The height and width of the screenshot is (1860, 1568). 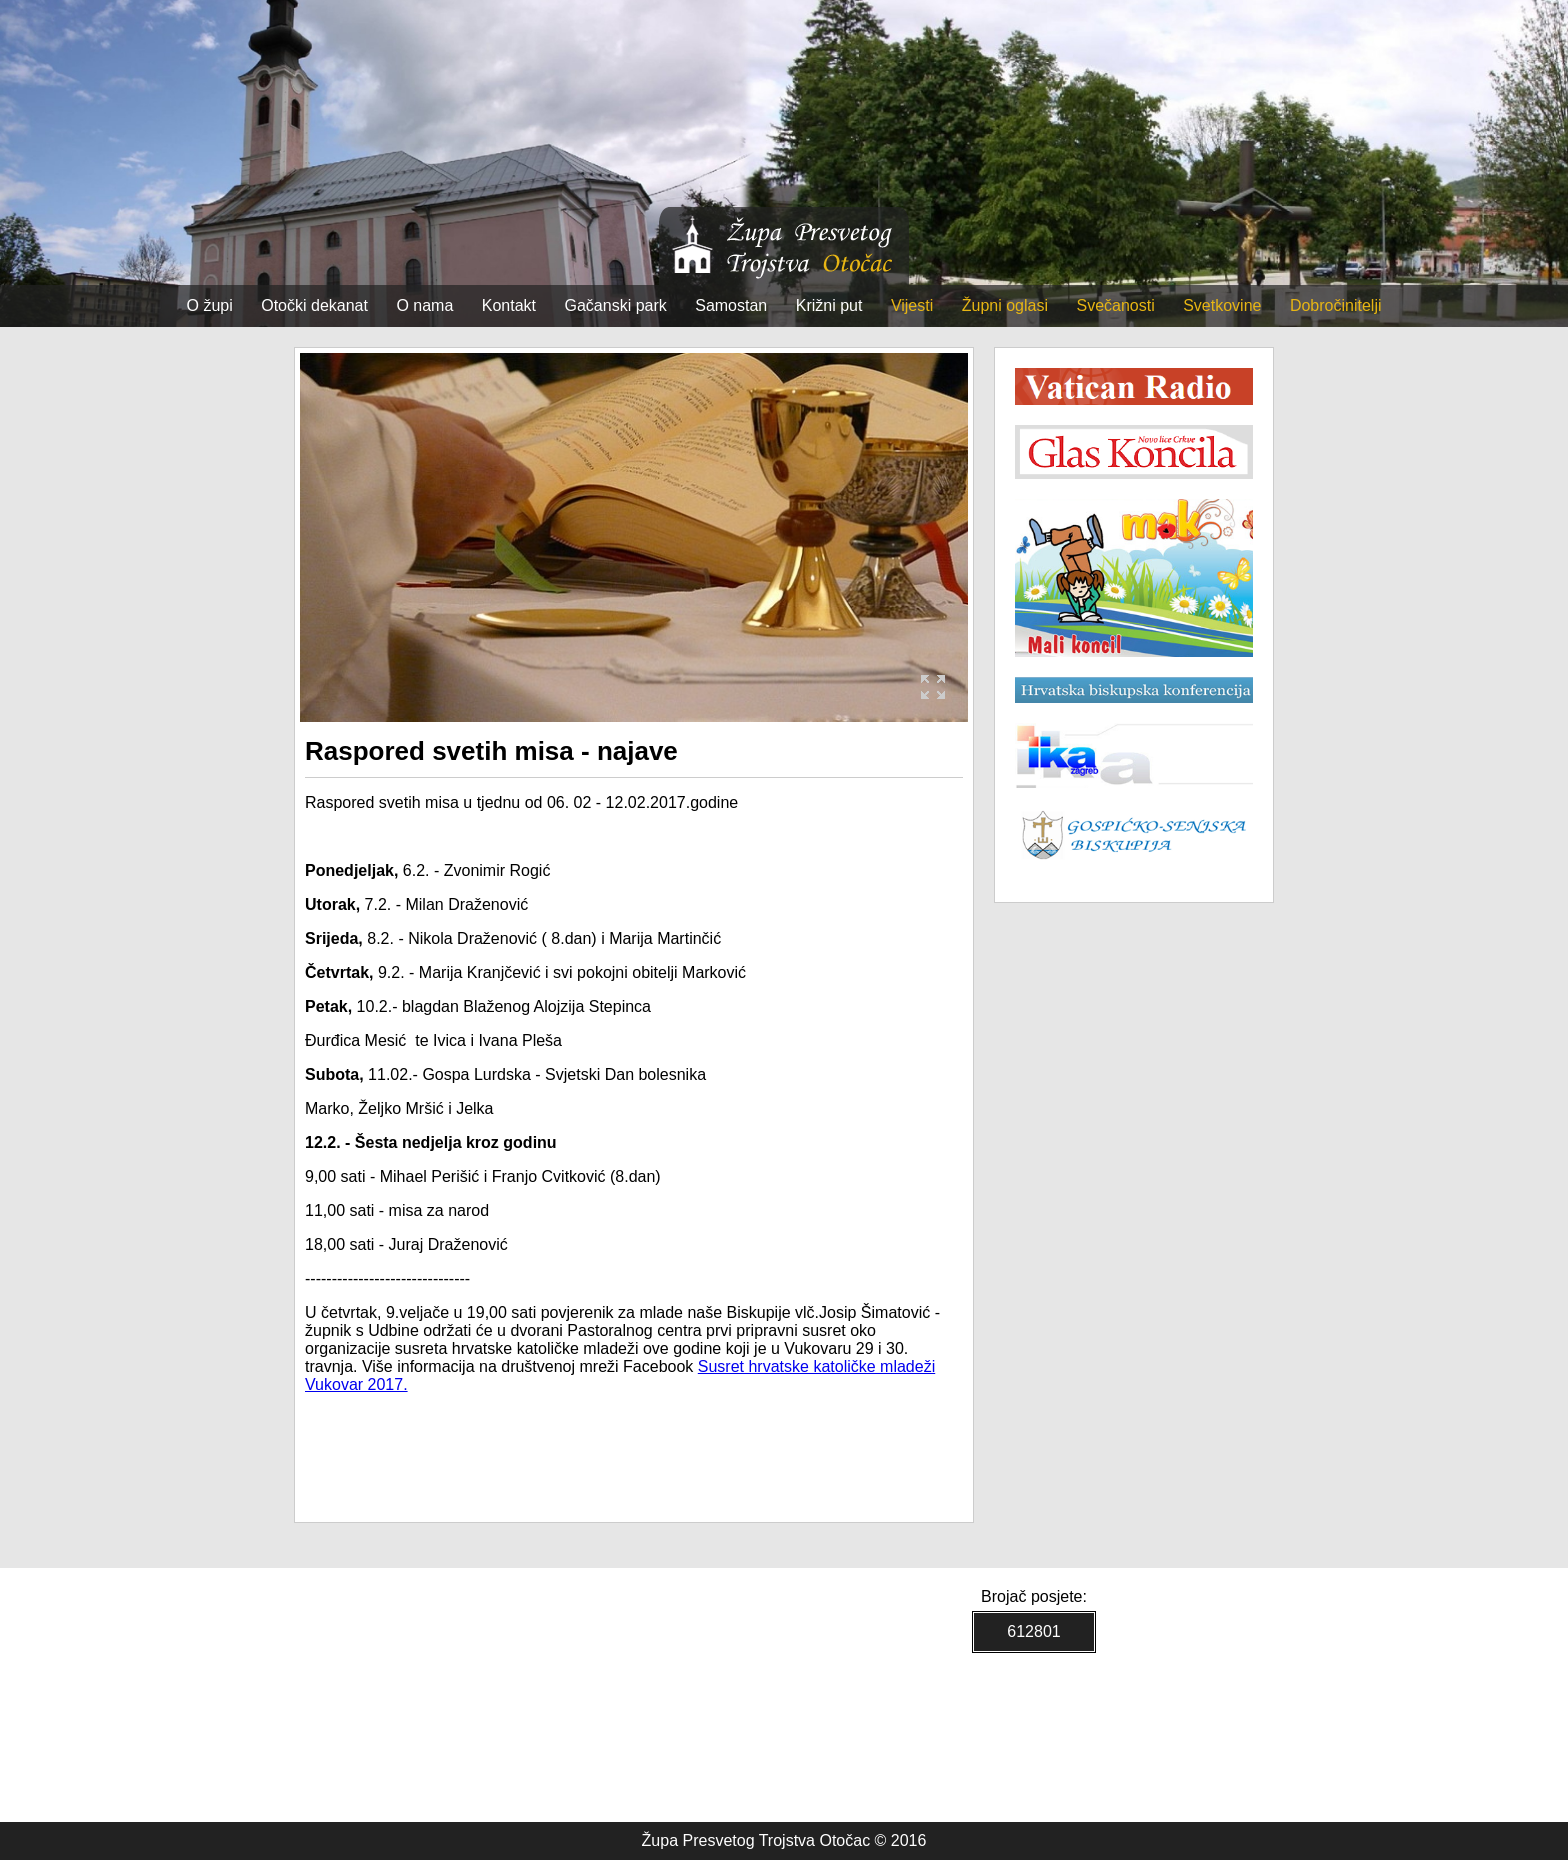 I want to click on Vijesti, so click(x=912, y=305).